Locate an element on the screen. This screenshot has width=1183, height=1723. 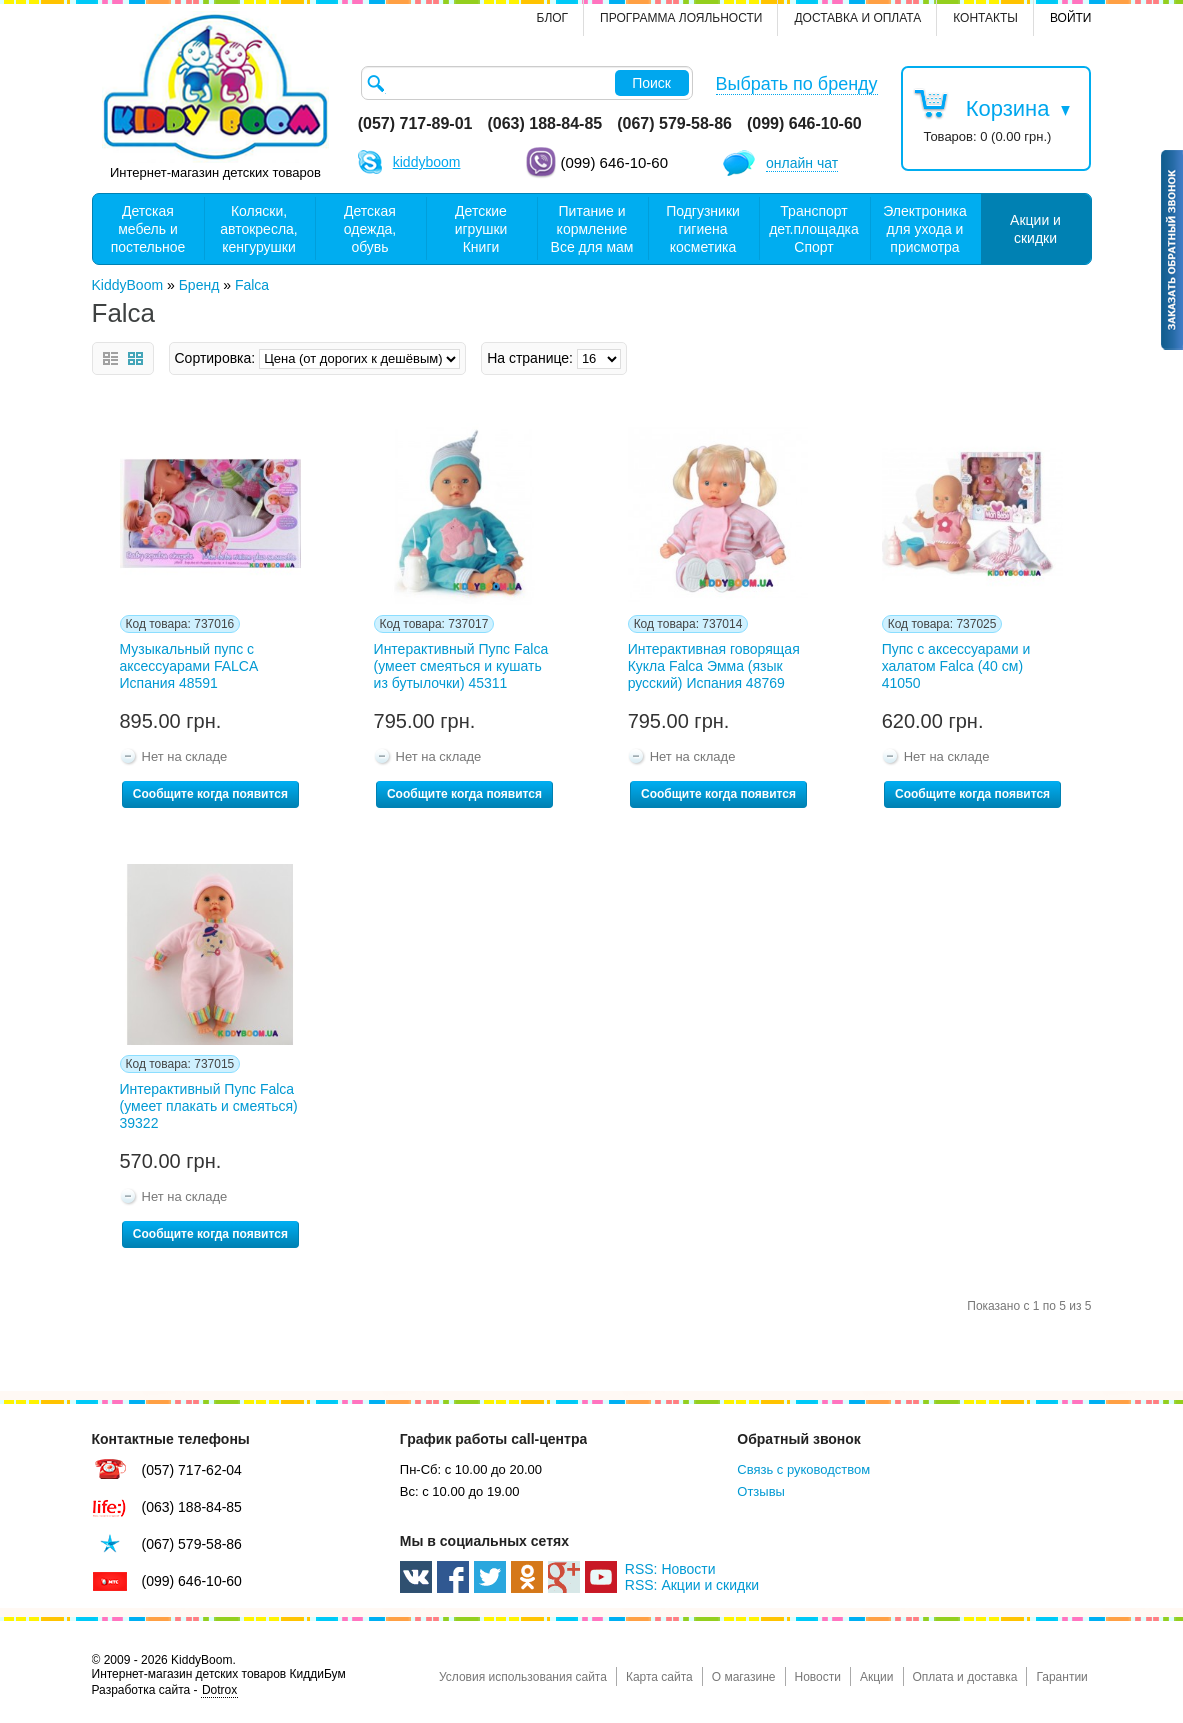
RSS: Новости is located at coordinates (670, 1569).